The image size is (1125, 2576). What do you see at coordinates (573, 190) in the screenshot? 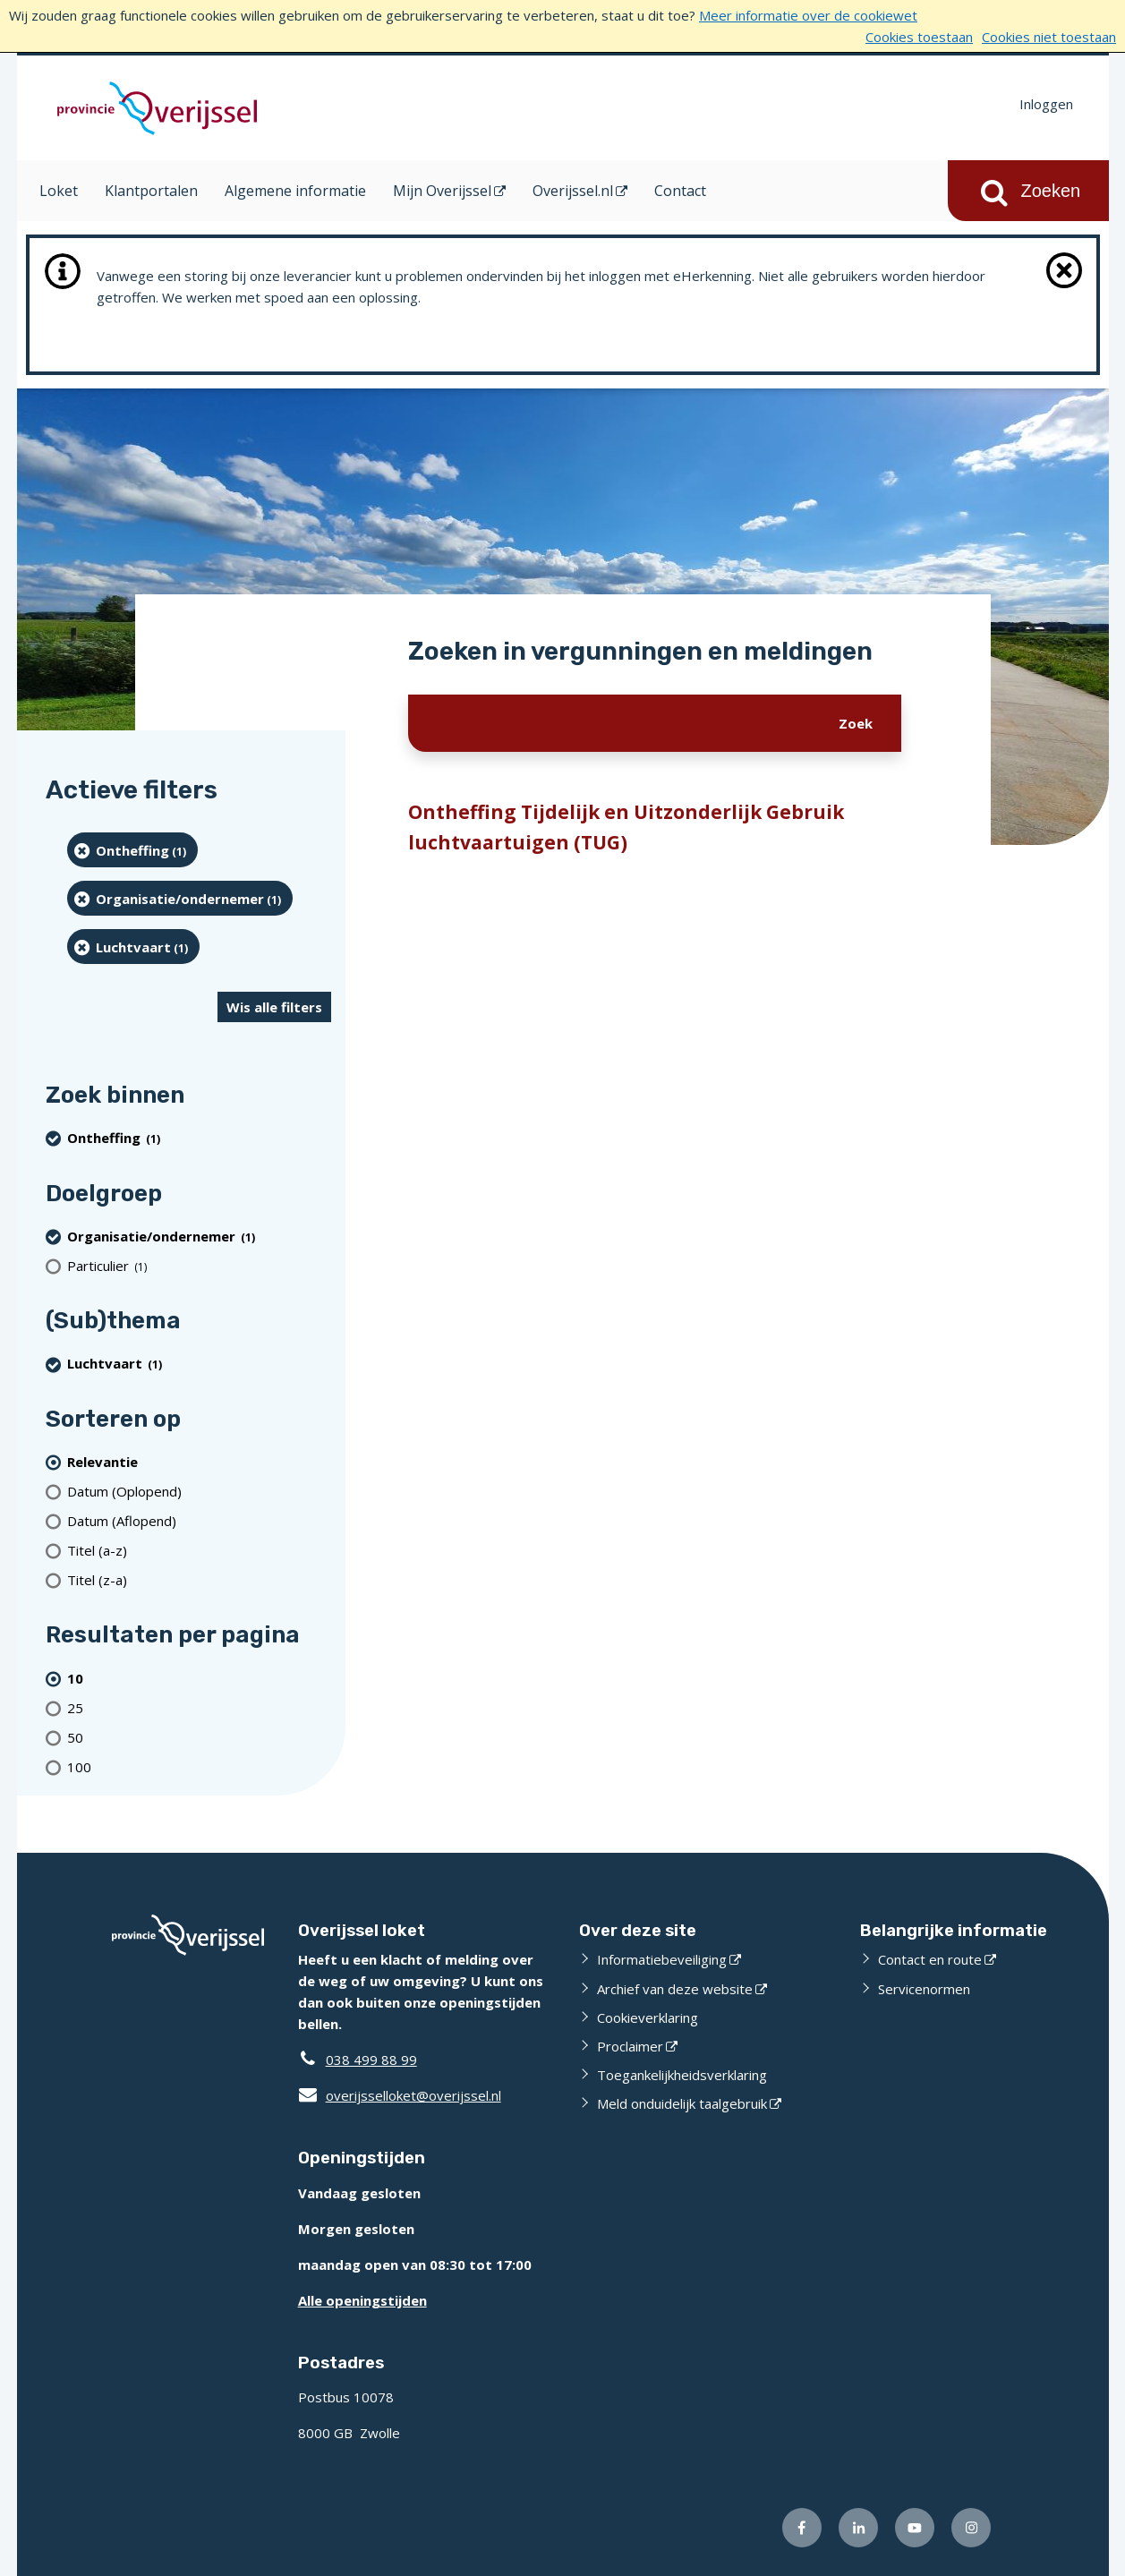
I see `Overijssel.nl [Overijssel.nl (opent in een nieuw venster)]` at bounding box center [573, 190].